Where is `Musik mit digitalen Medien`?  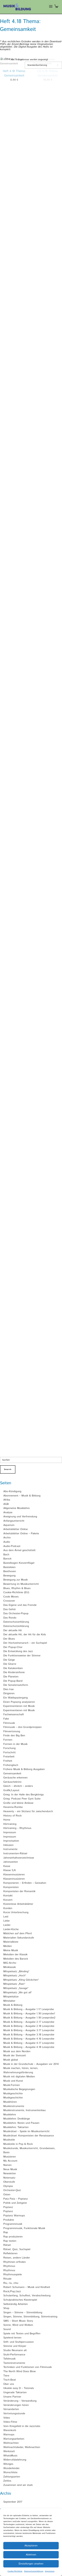 Musik mit digitalen Medien is located at coordinates (19, 2077).